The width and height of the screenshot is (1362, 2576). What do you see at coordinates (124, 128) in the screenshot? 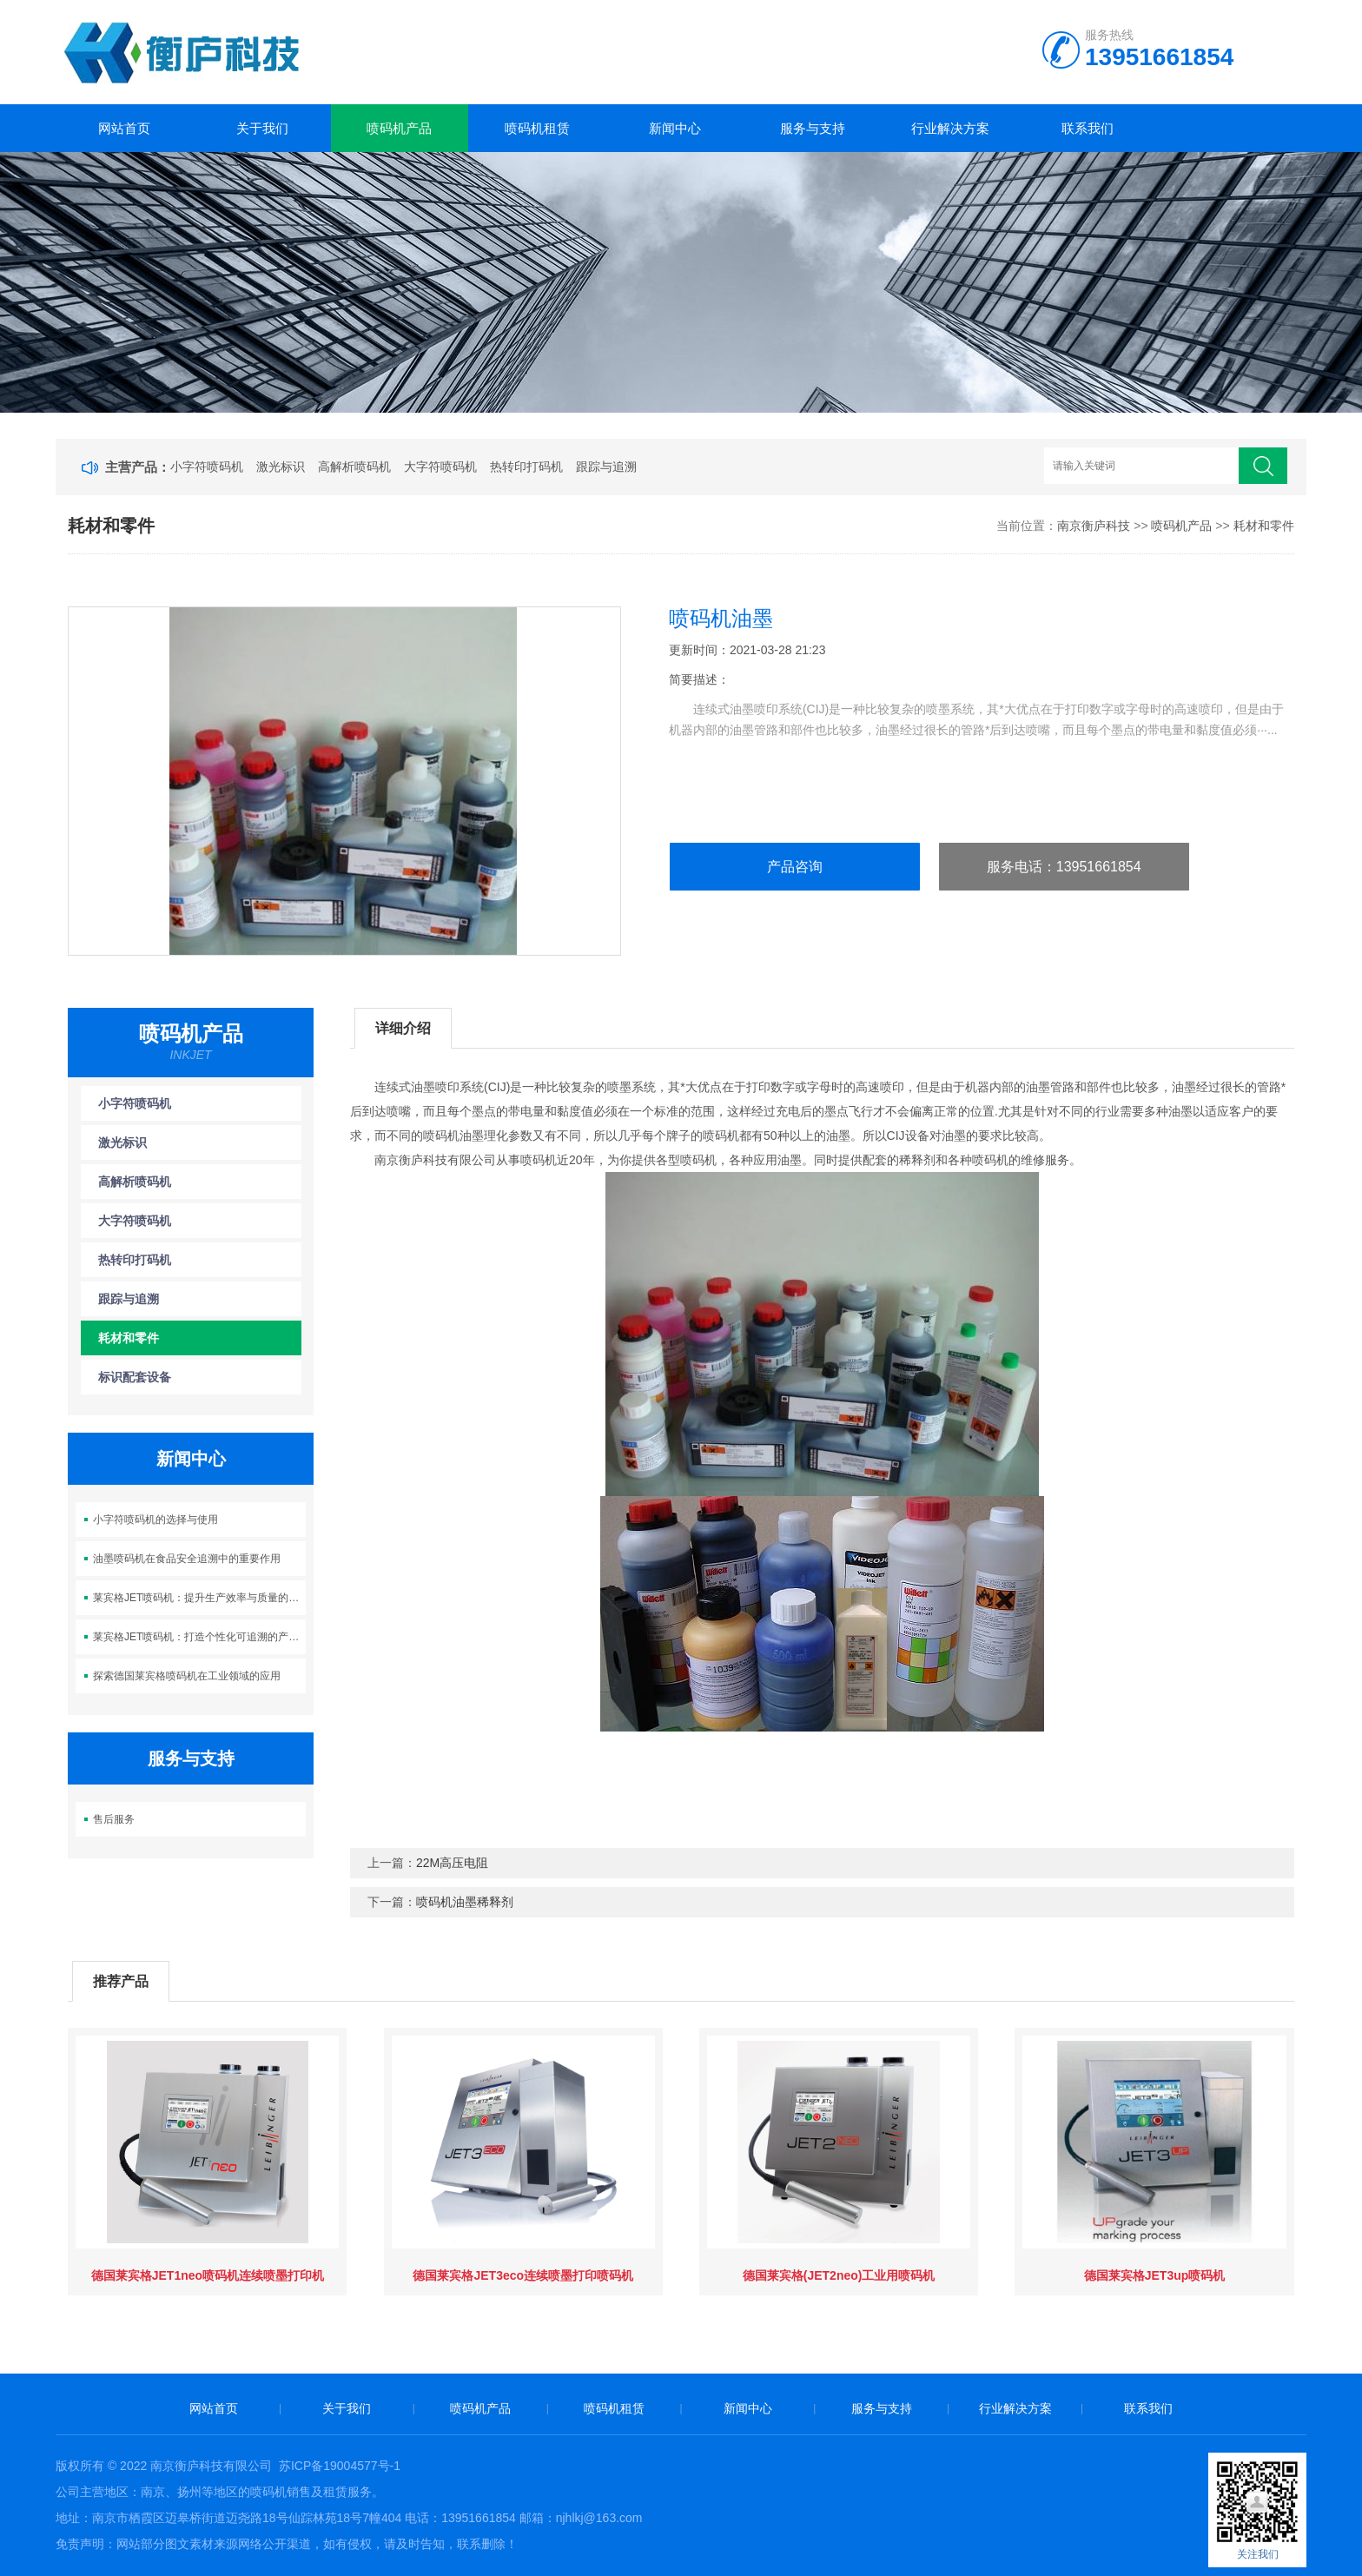
I see `网站首页` at bounding box center [124, 128].